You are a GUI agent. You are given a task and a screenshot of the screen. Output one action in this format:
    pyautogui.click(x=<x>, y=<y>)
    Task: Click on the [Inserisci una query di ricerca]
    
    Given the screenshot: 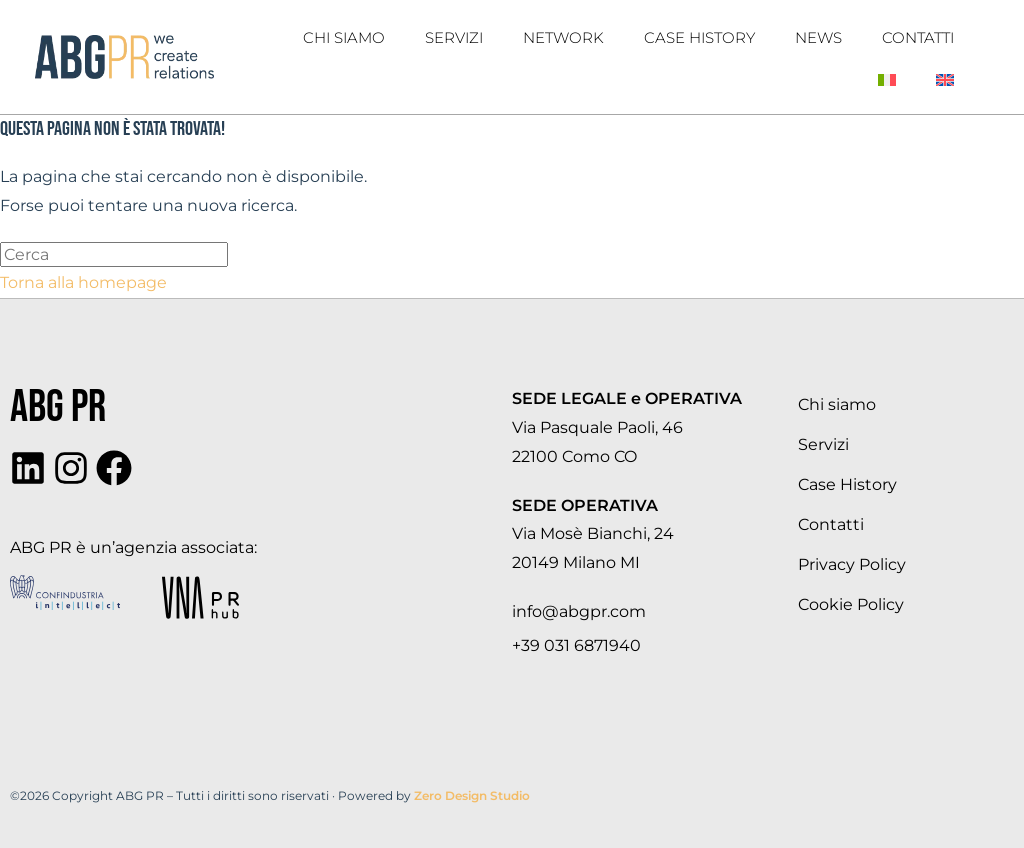 What is the action you would take?
    pyautogui.click(x=114, y=254)
    